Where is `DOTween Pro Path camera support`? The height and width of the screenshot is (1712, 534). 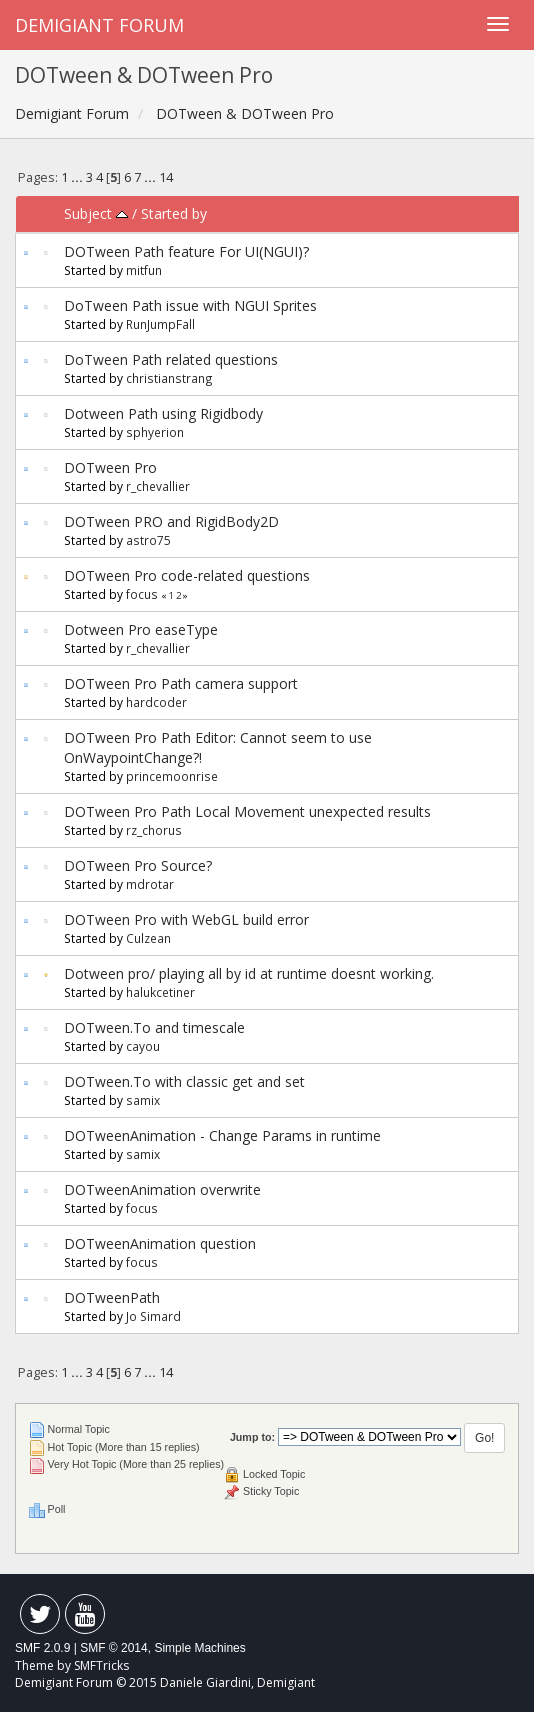
DOTween Pro Path camera support is located at coordinates (181, 683).